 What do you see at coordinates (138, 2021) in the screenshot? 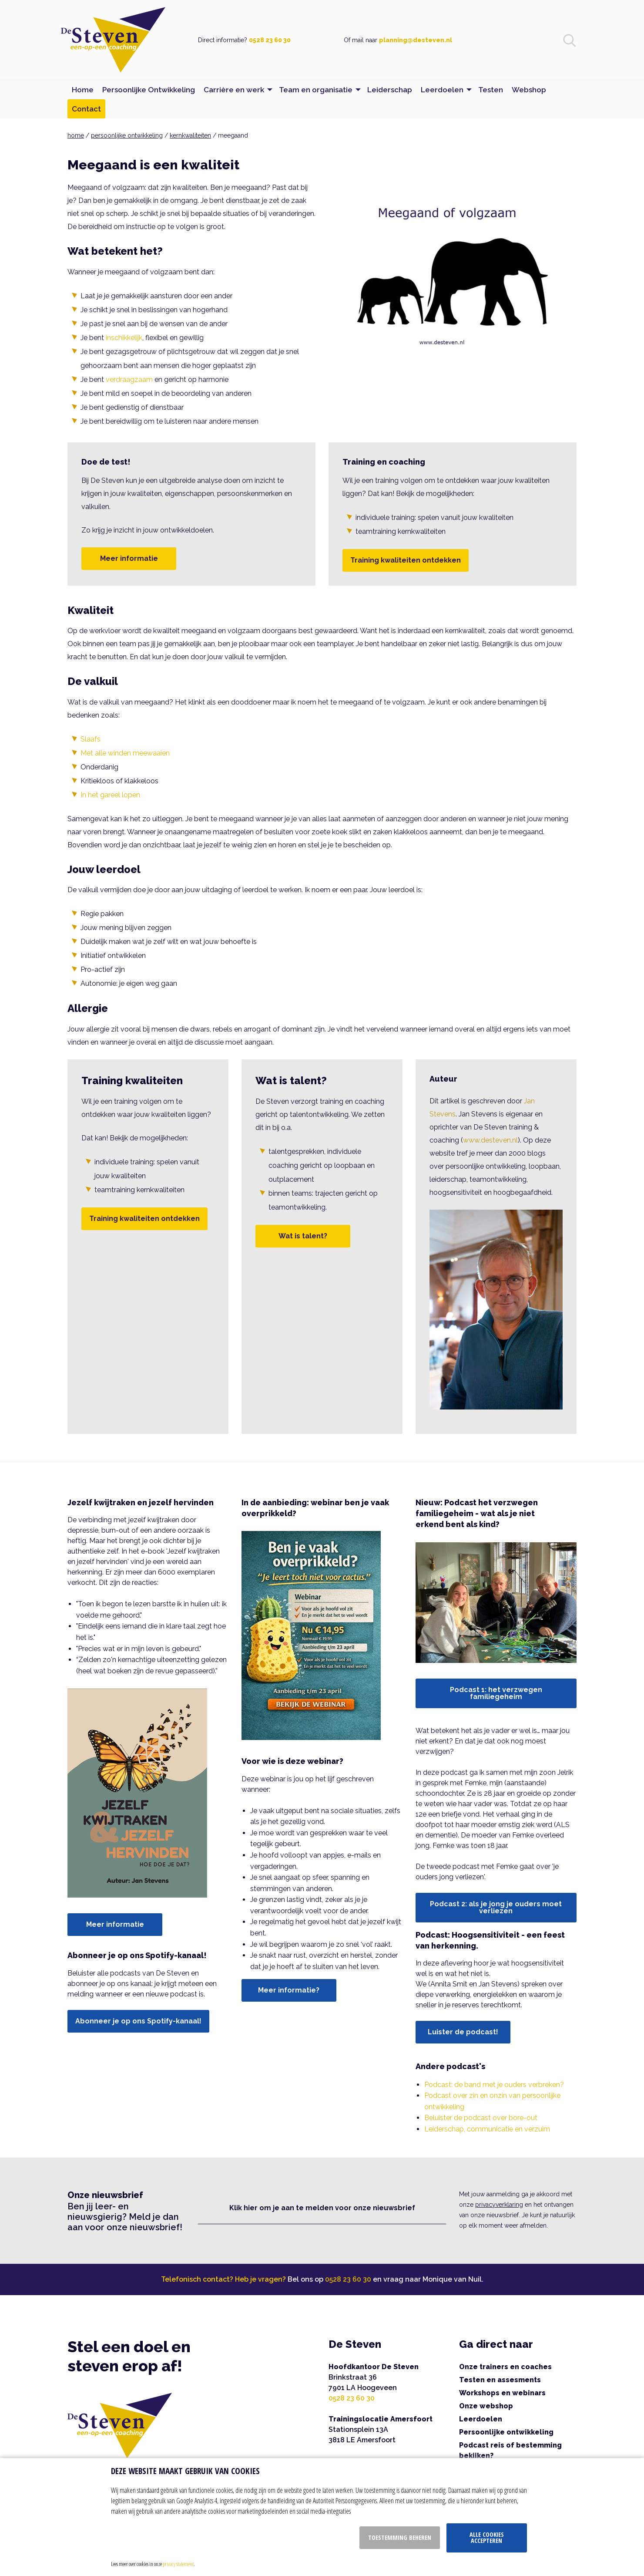
I see `Abonneer je op ons Spotify-kanaal!` at bounding box center [138, 2021].